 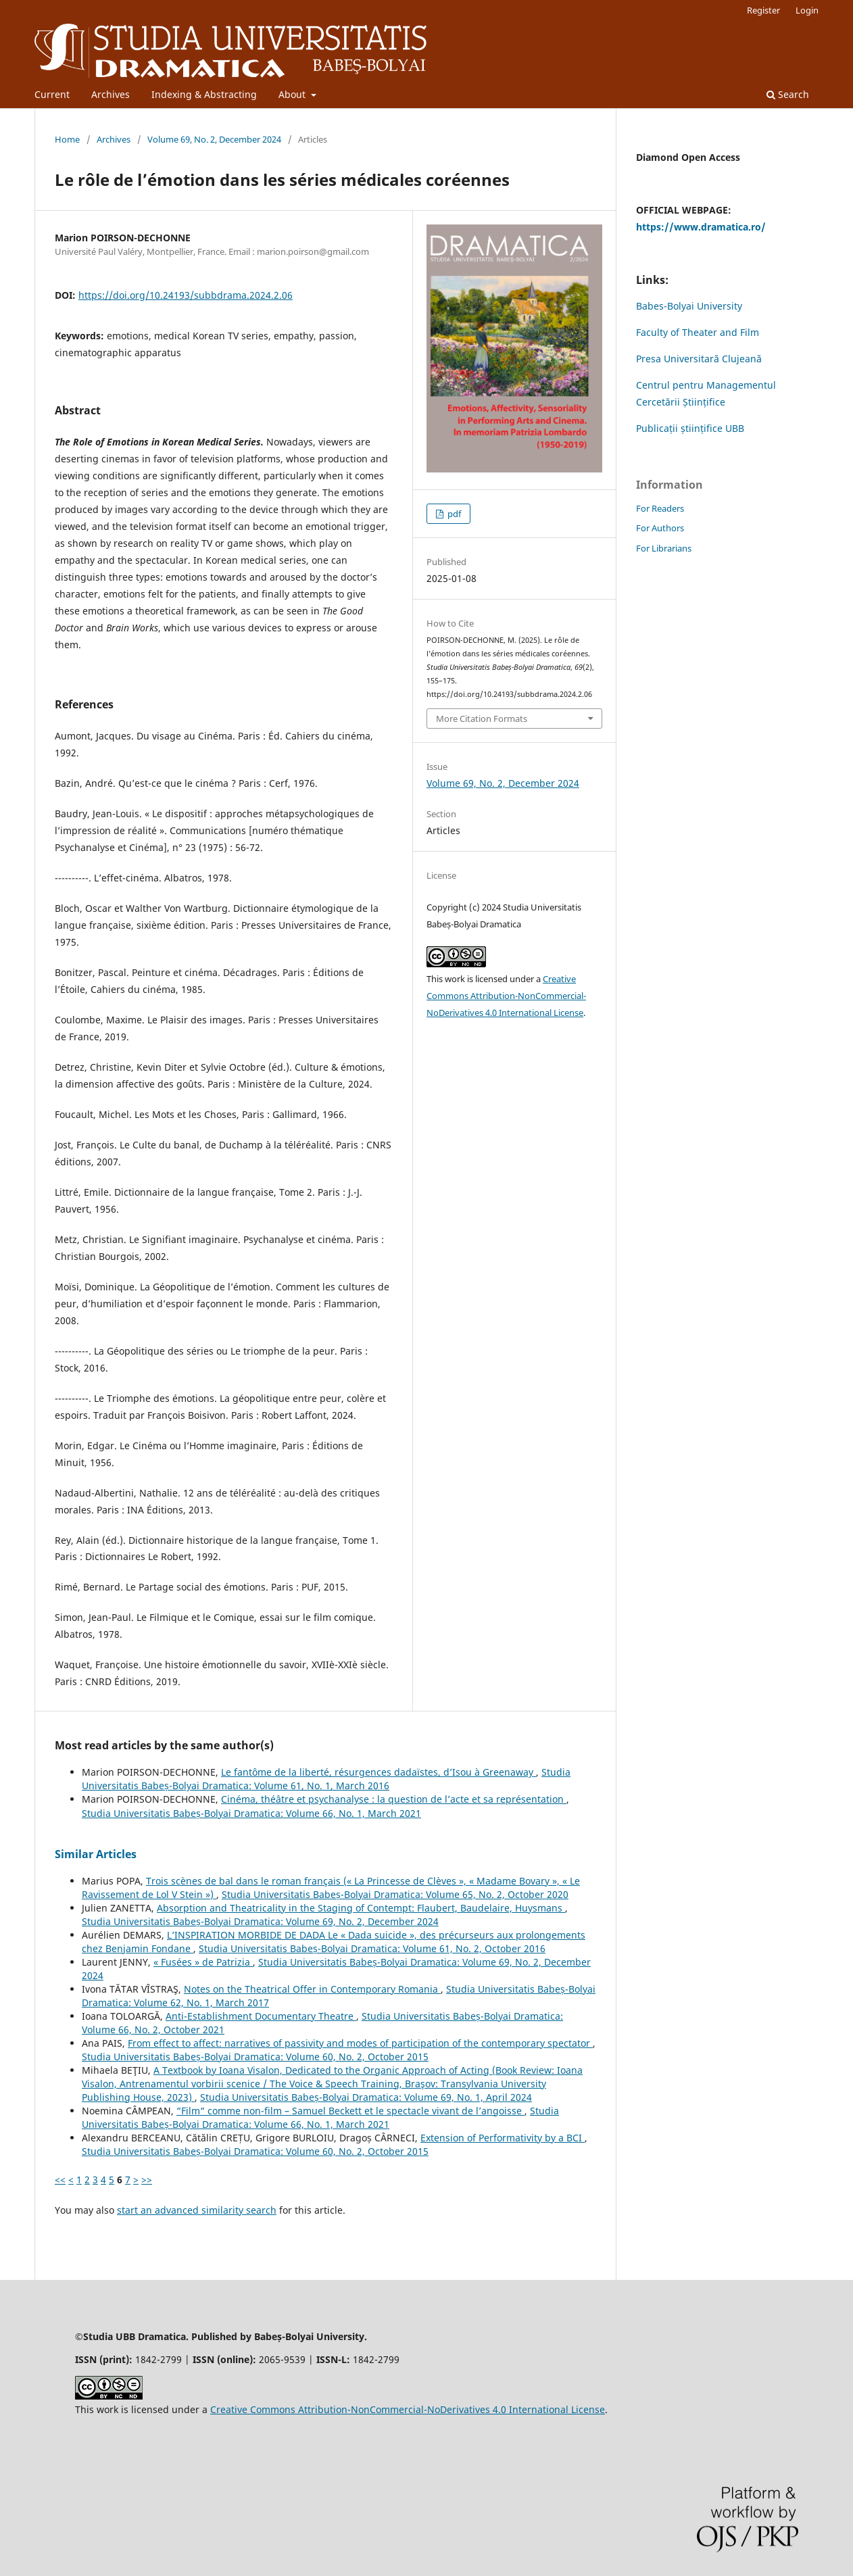 What do you see at coordinates (506, 996) in the screenshot?
I see `Creative Commons Attribution-NonCommercial-NoDerivatives 4.0 International License` at bounding box center [506, 996].